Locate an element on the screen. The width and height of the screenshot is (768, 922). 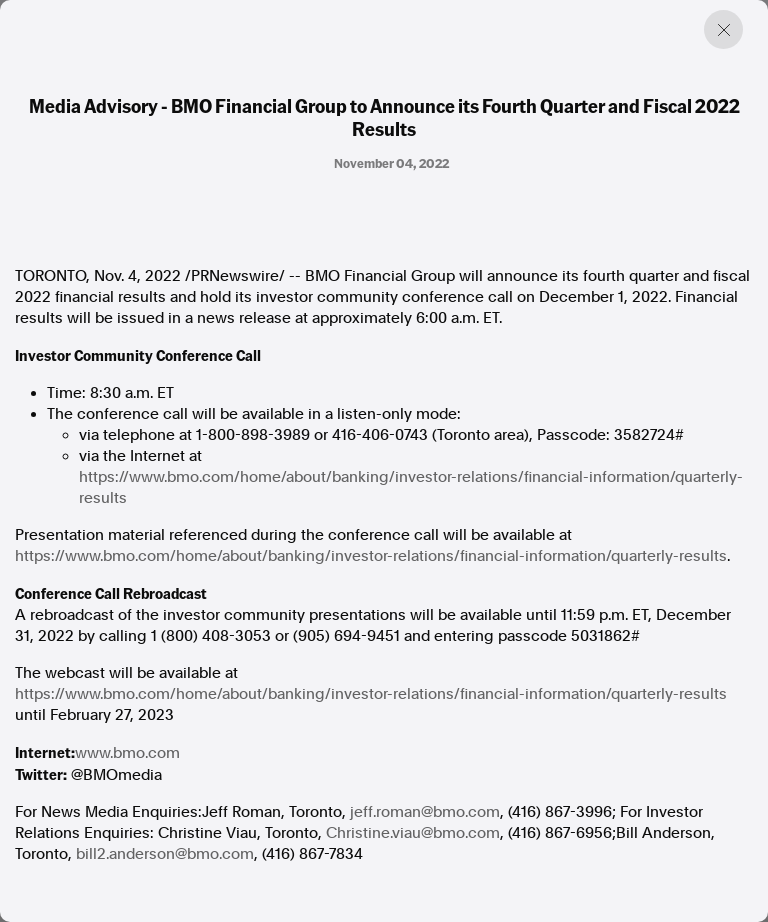
Christine.viau@bmo.com is located at coordinates (413, 833).